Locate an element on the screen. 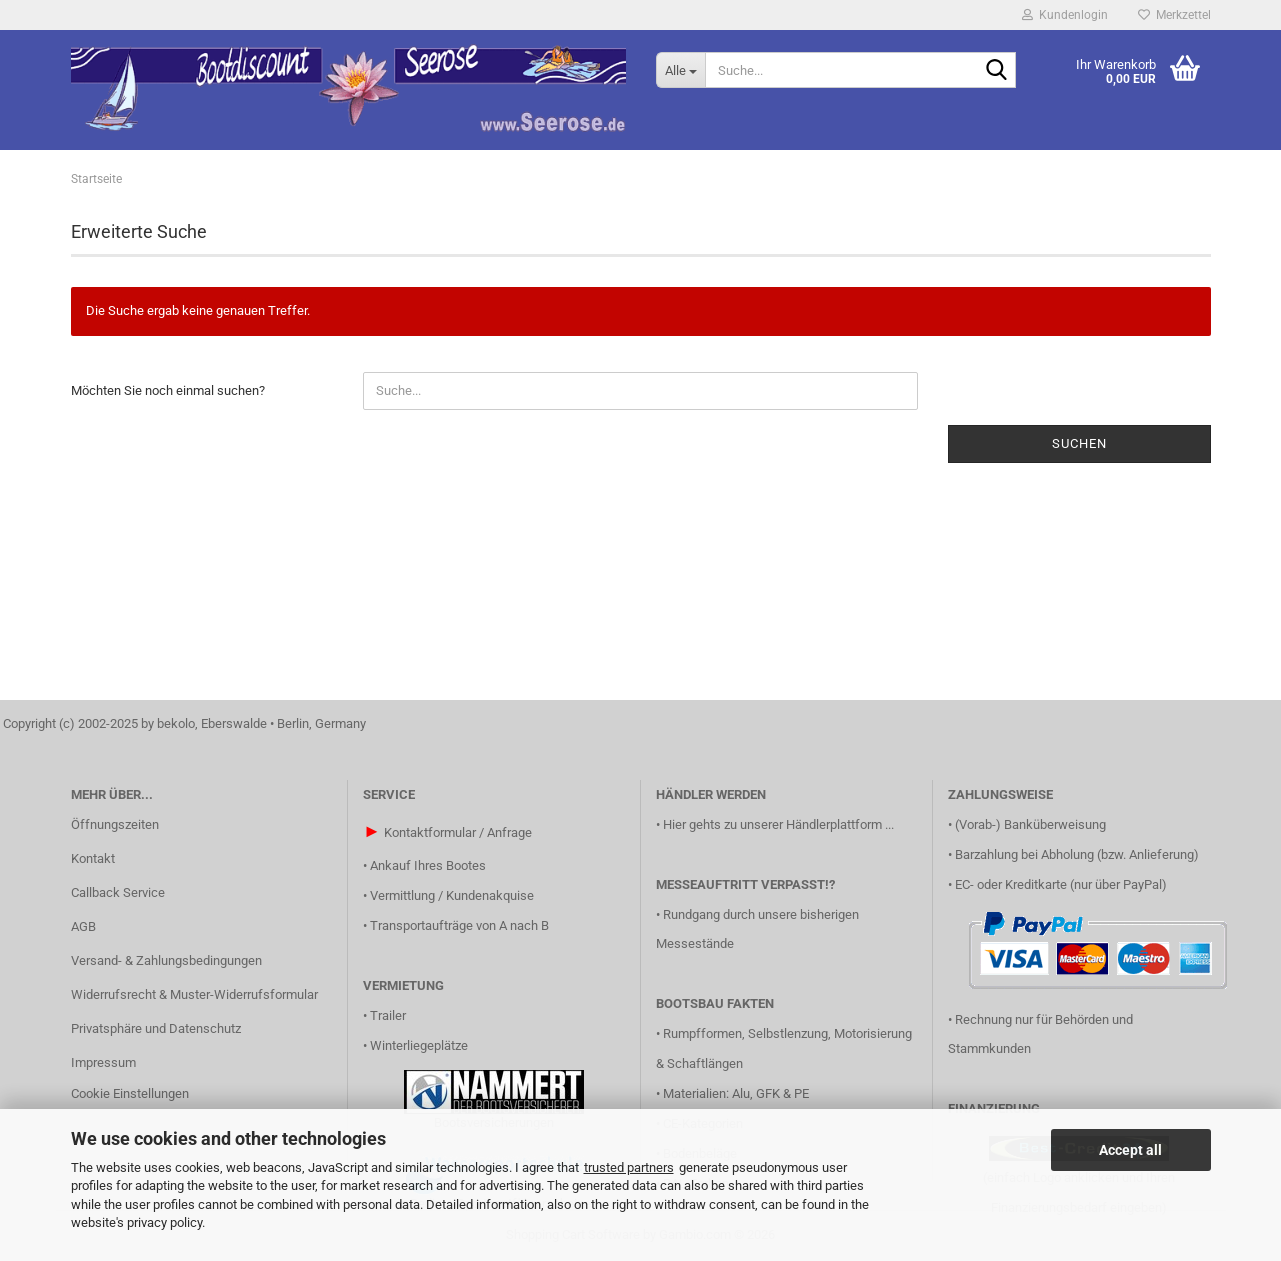 This screenshot has width=1281, height=1261. Hier gehts zu unserer Händlerplattform ... is located at coordinates (778, 824).